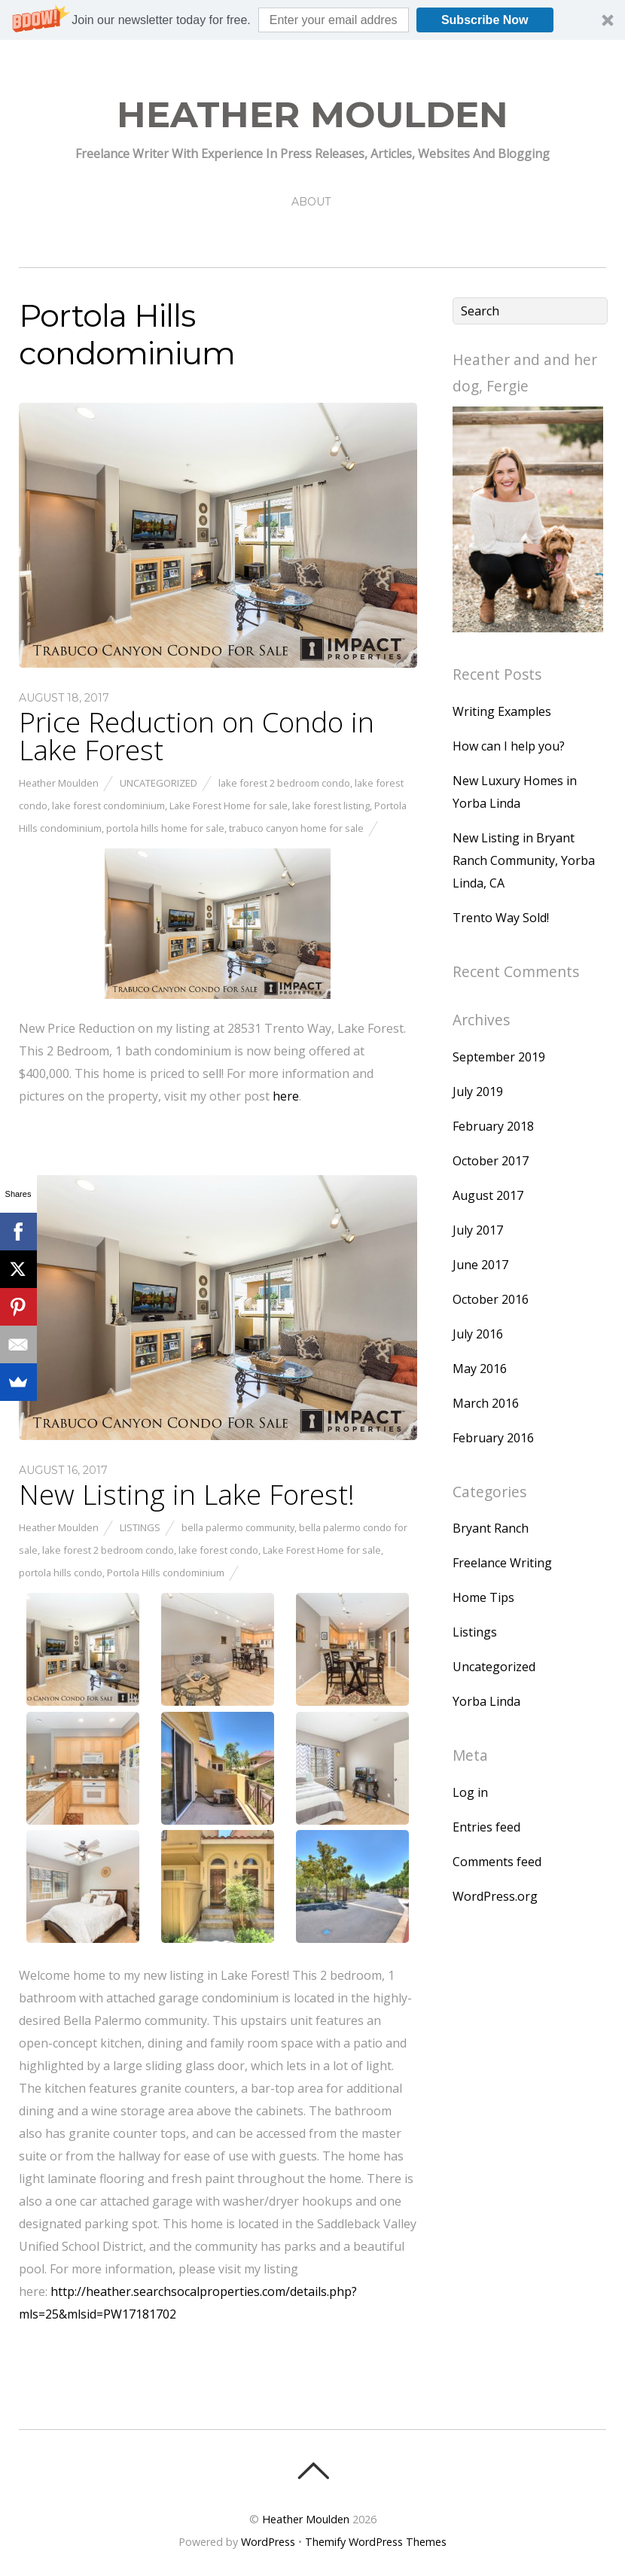  I want to click on July 2017, so click(478, 1230).